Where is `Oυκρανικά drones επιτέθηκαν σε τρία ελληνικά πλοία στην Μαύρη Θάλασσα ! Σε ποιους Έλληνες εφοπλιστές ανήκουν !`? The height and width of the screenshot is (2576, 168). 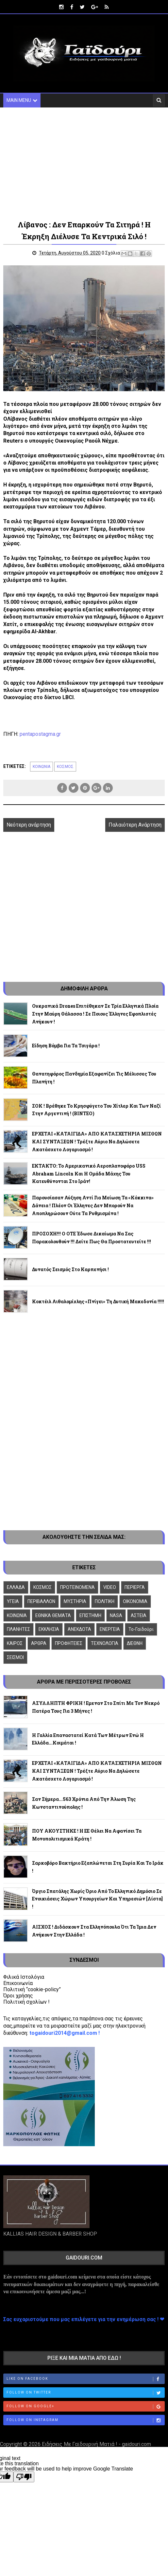
Oυκρανικά drones επιτέθηκαν σε τρία ελληνικά πλοία στην Μαύρη Θάλασσα ! Σε ποιους Έλληνες εφοπλιστές ανήκουν ! is located at coordinates (95, 1014).